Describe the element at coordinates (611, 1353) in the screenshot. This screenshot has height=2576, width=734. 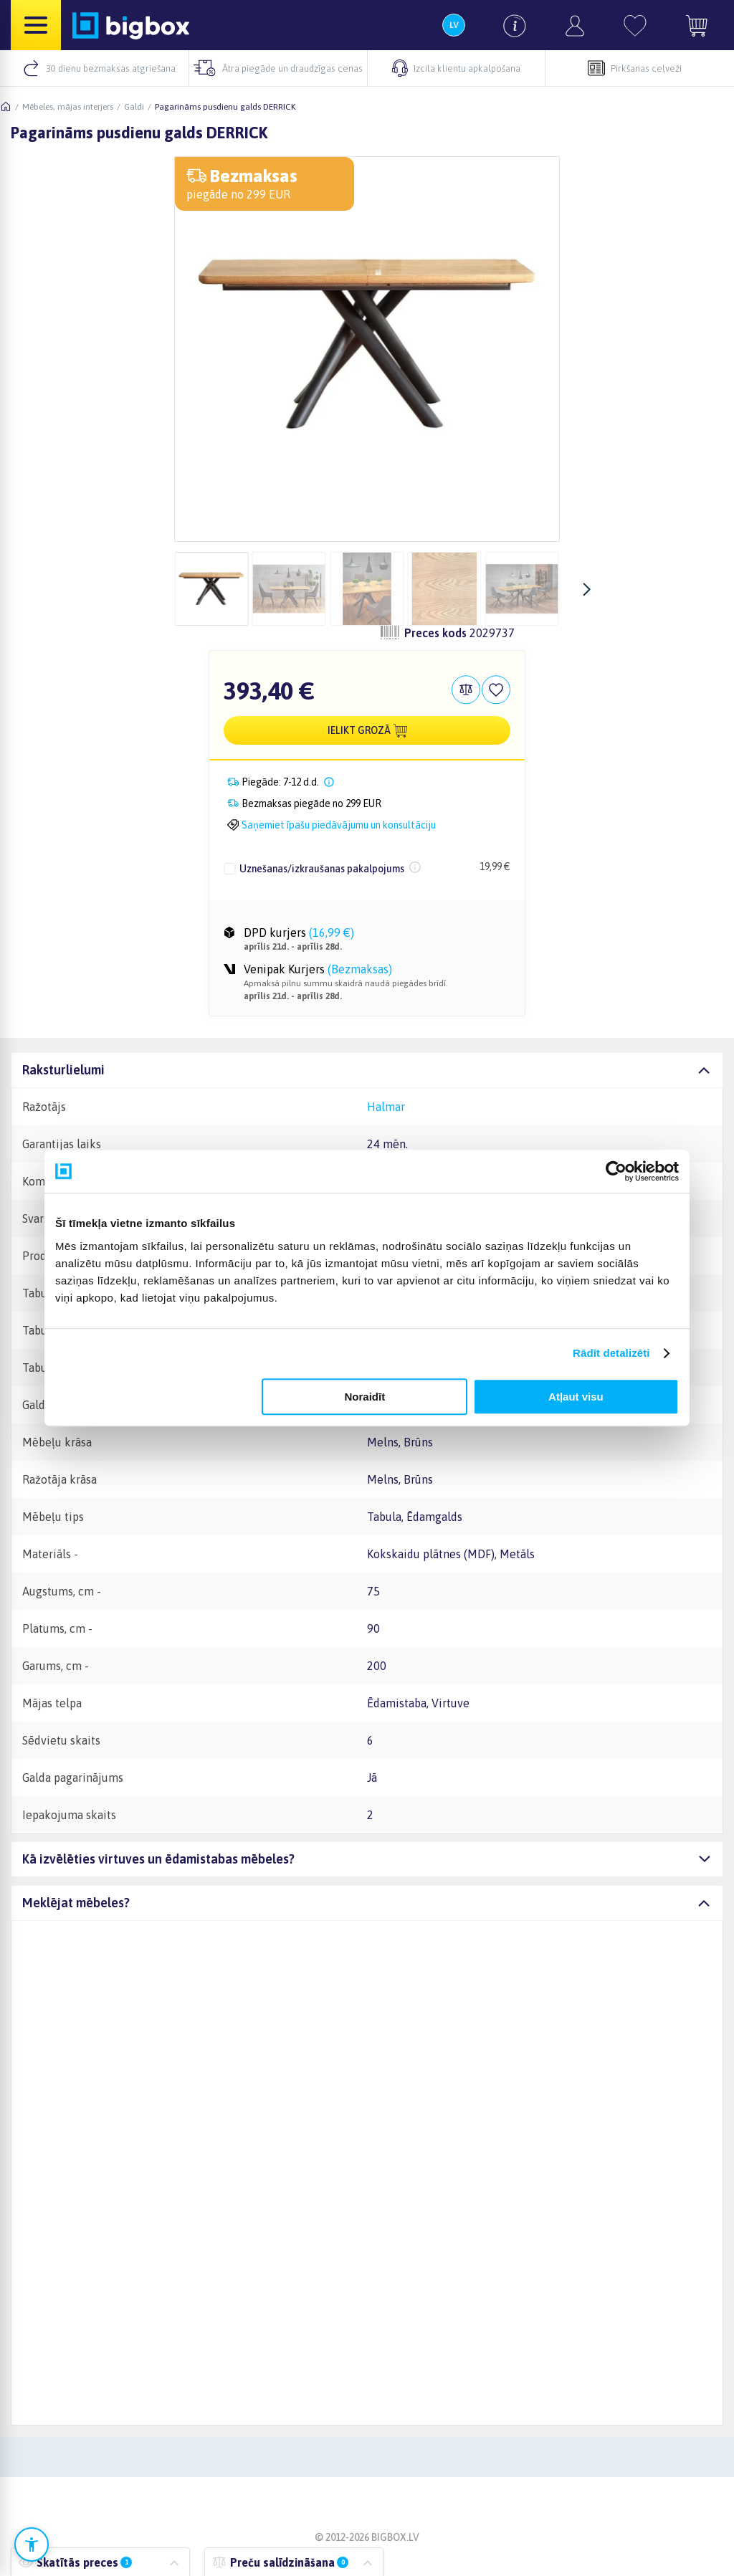
I see `Rādīt detalizēti` at that location.